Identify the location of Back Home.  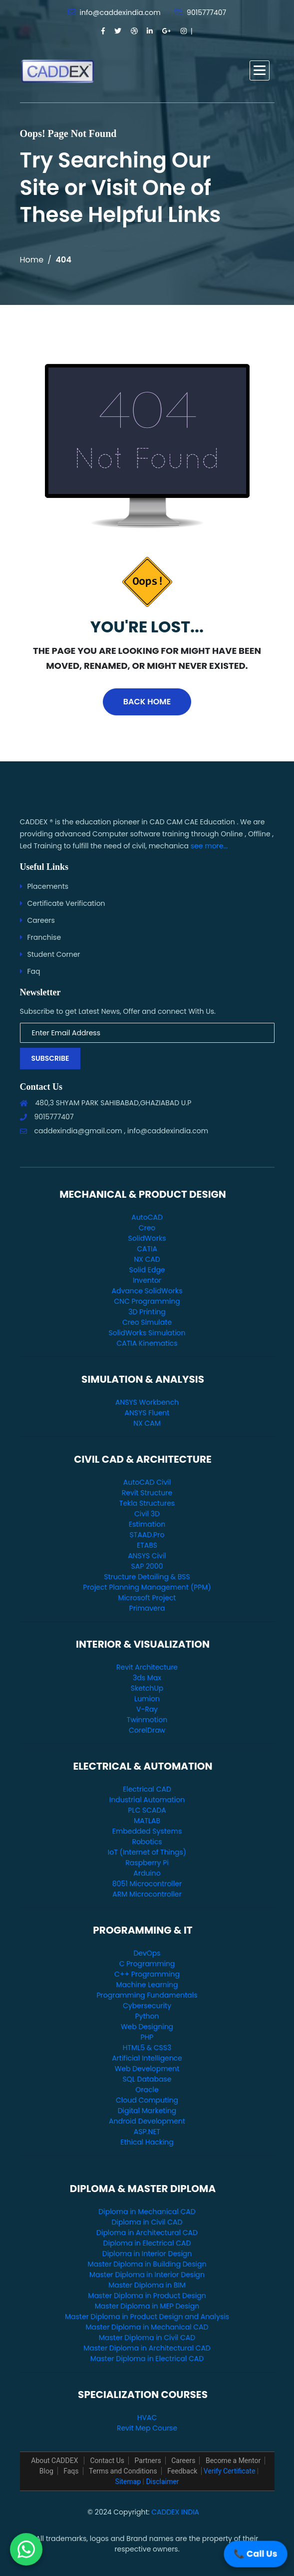
(147, 701).